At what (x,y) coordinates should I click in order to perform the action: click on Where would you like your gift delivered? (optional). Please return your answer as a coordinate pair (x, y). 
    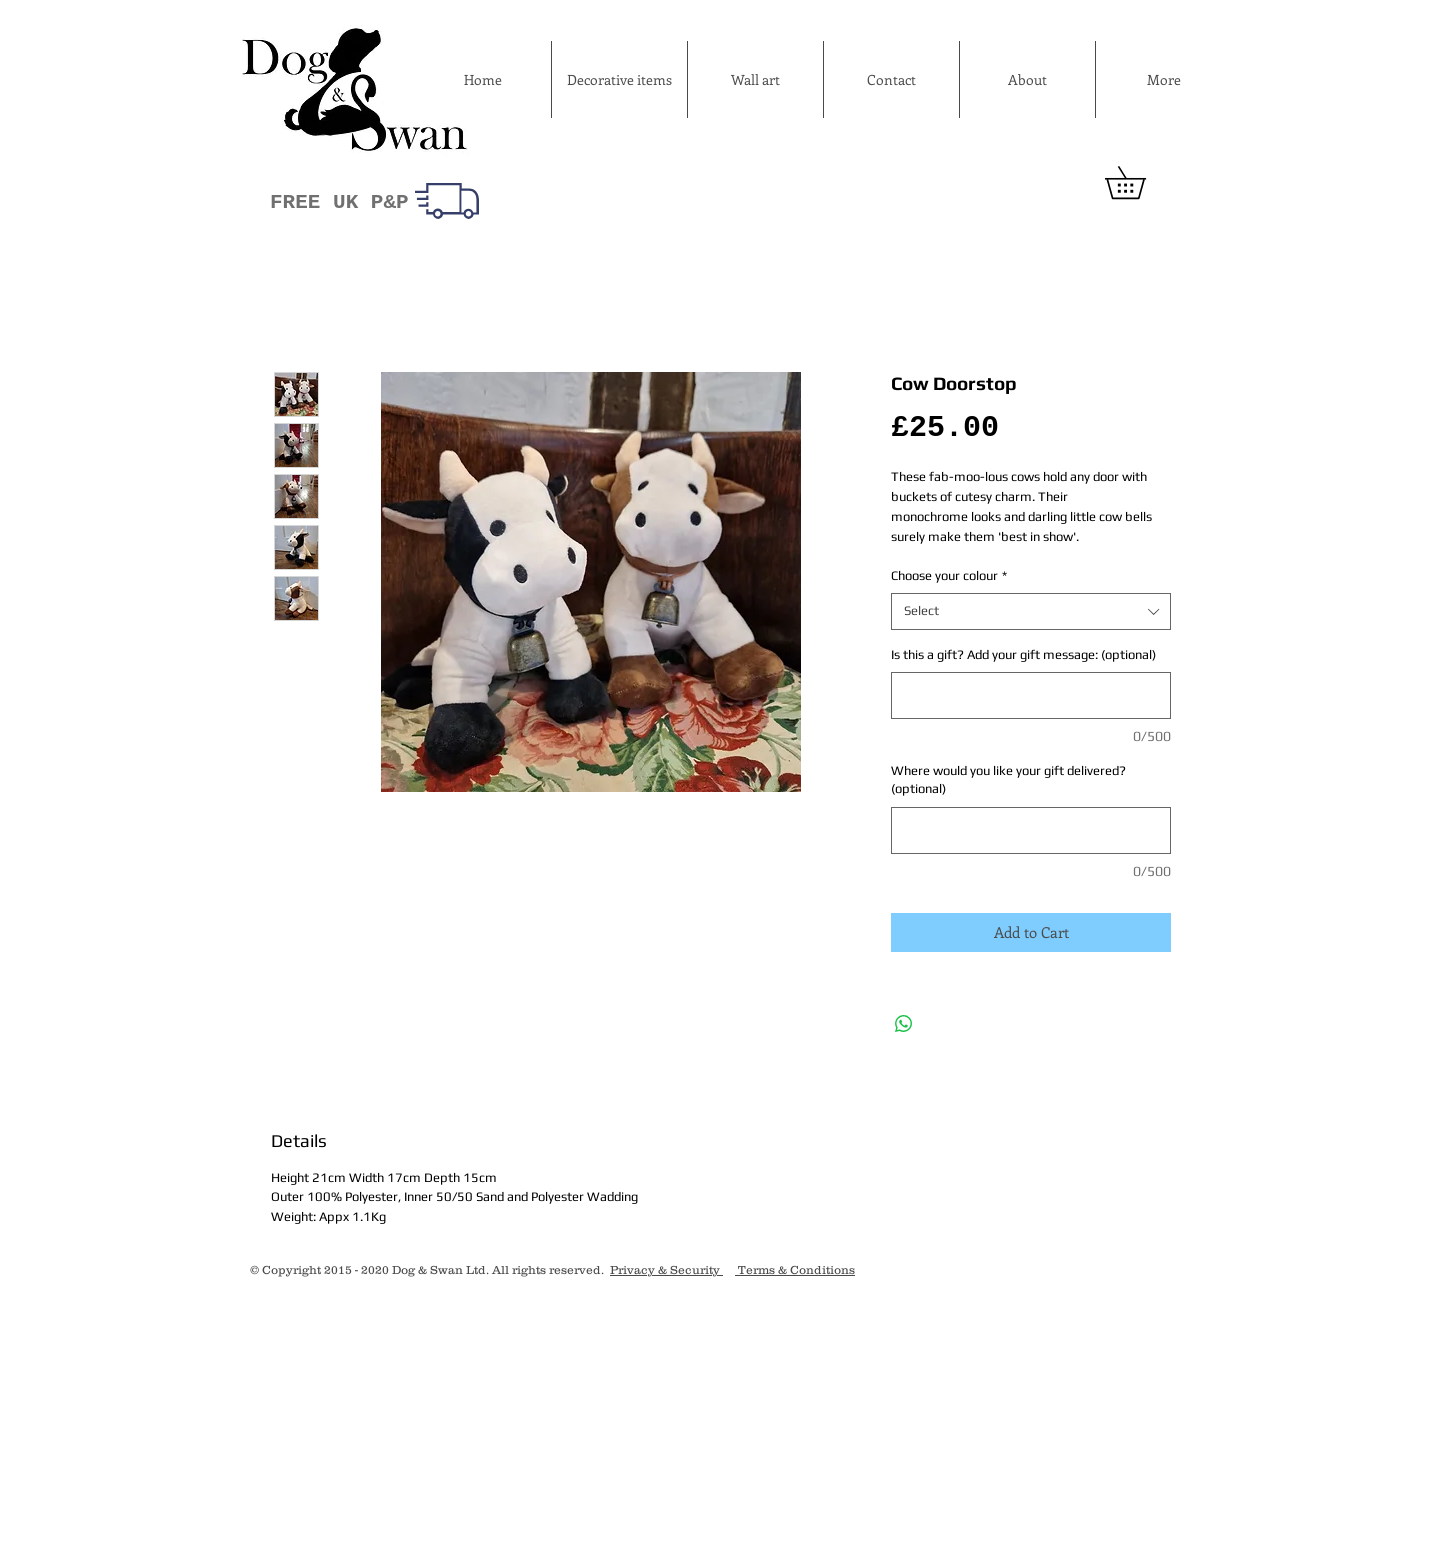
    Looking at the image, I should click on (1008, 779).